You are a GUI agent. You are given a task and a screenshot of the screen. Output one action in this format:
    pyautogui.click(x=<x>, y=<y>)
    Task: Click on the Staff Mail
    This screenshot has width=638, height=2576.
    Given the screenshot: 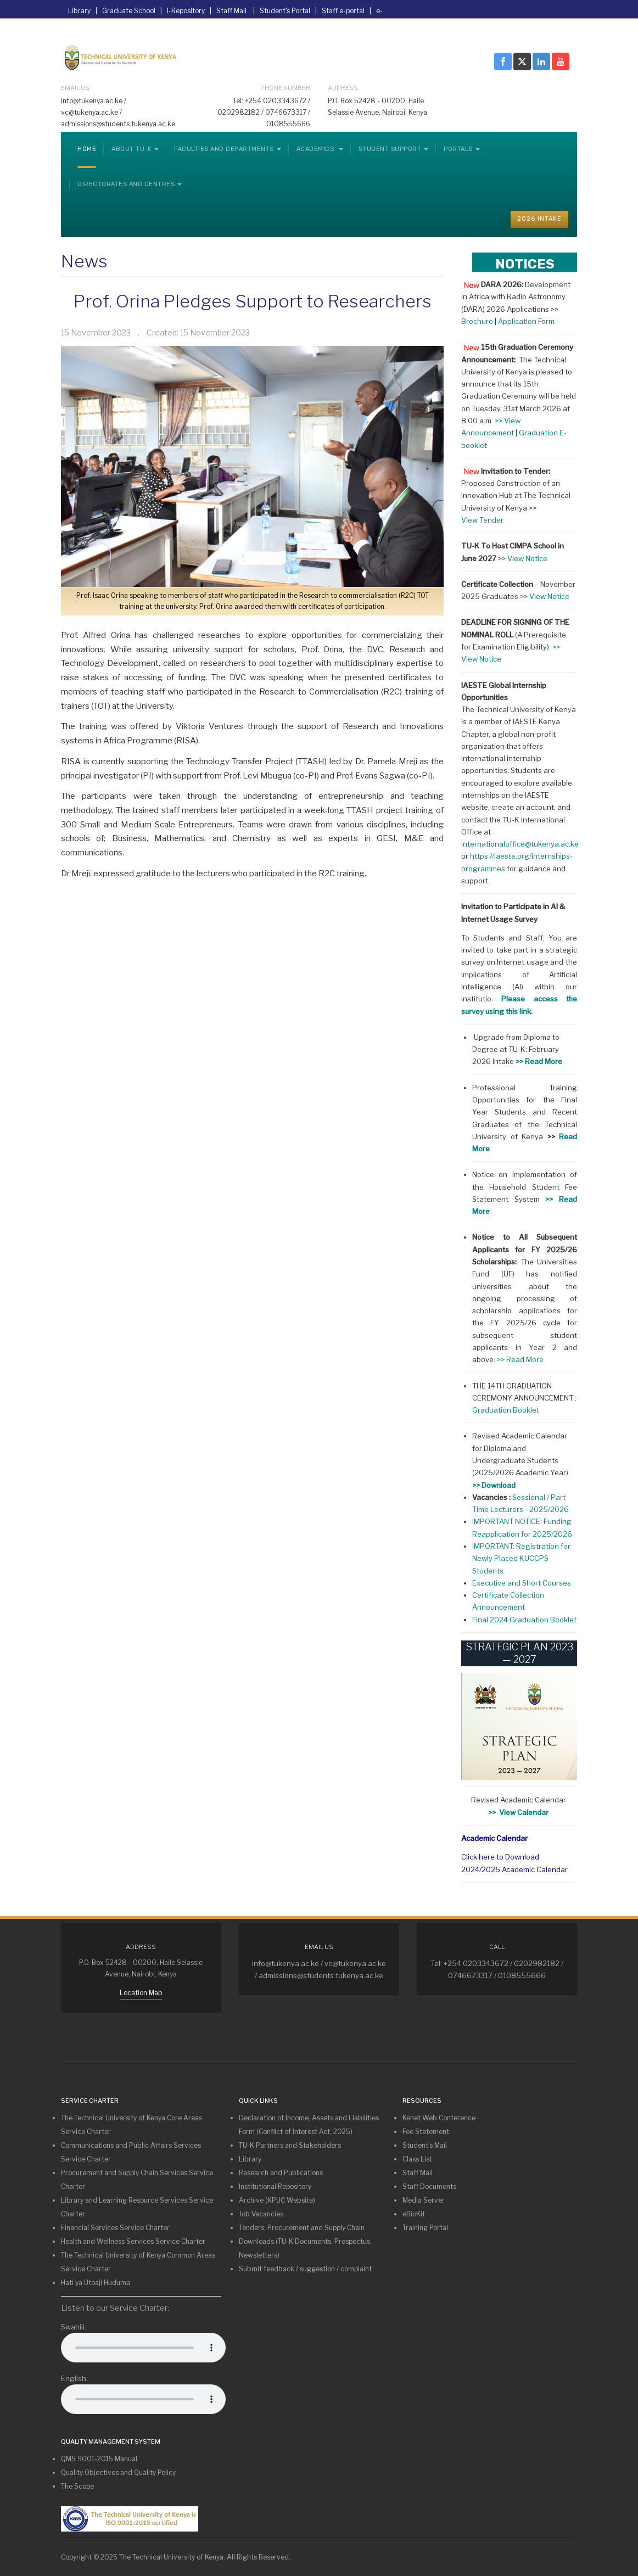 What is the action you would take?
    pyautogui.click(x=232, y=11)
    